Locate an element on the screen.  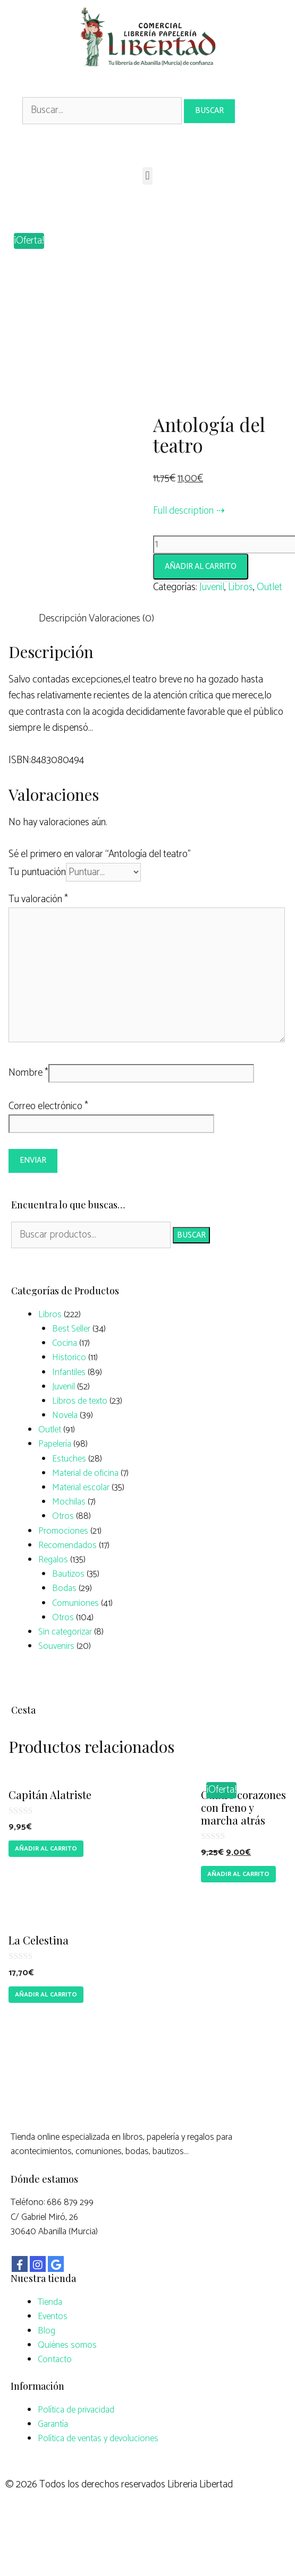
Comuniones is located at coordinates (75, 1638).